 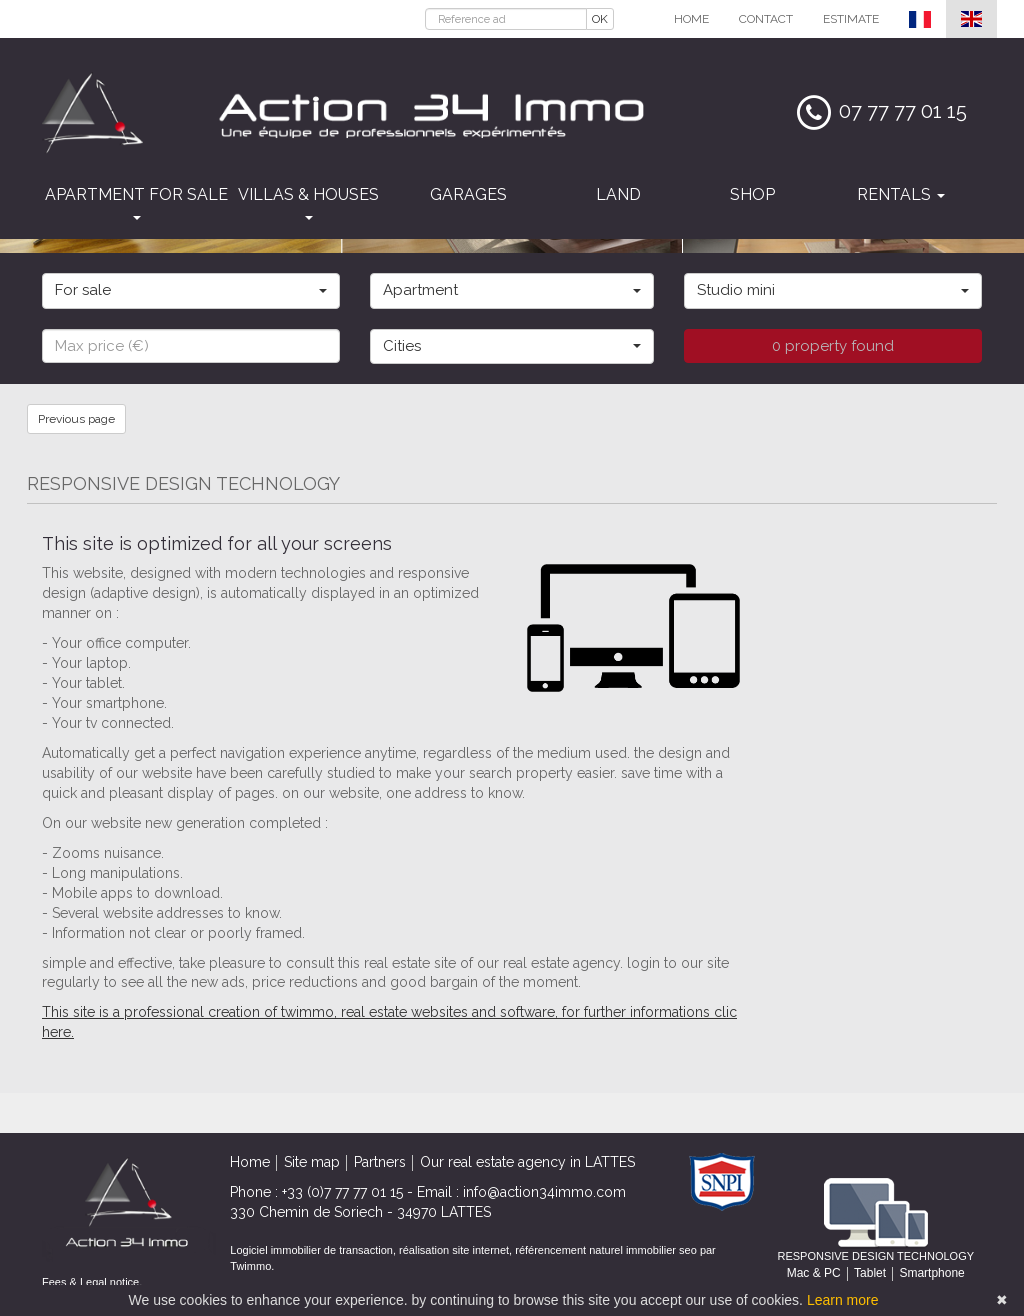 I want to click on Logiciel immobilier de transaction,, so click(x=314, y=1250).